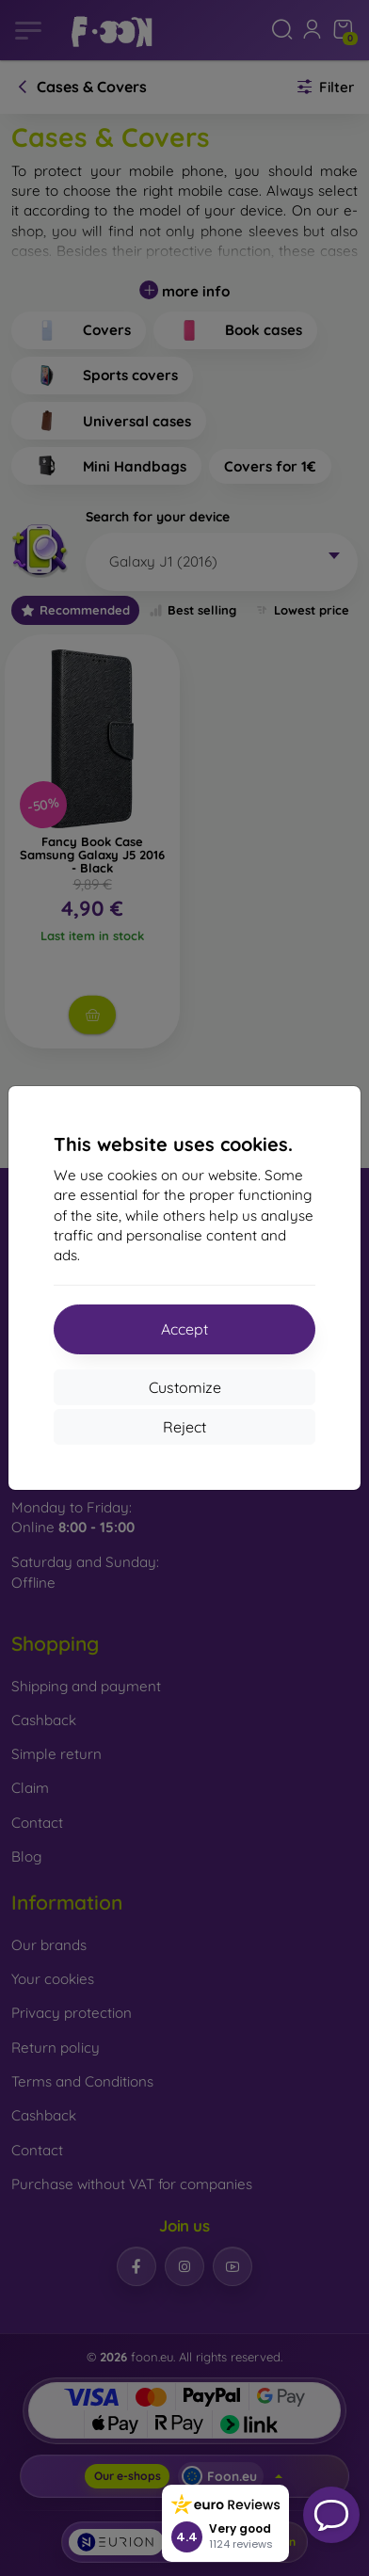 The width and height of the screenshot is (369, 2576). What do you see at coordinates (184, 1426) in the screenshot?
I see `Reject` at bounding box center [184, 1426].